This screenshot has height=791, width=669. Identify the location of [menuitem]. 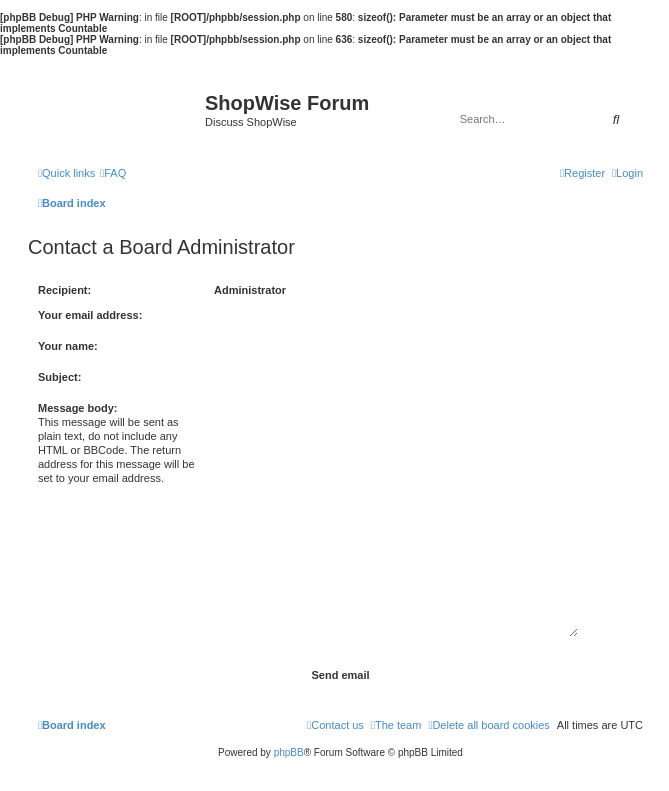
(113, 173).